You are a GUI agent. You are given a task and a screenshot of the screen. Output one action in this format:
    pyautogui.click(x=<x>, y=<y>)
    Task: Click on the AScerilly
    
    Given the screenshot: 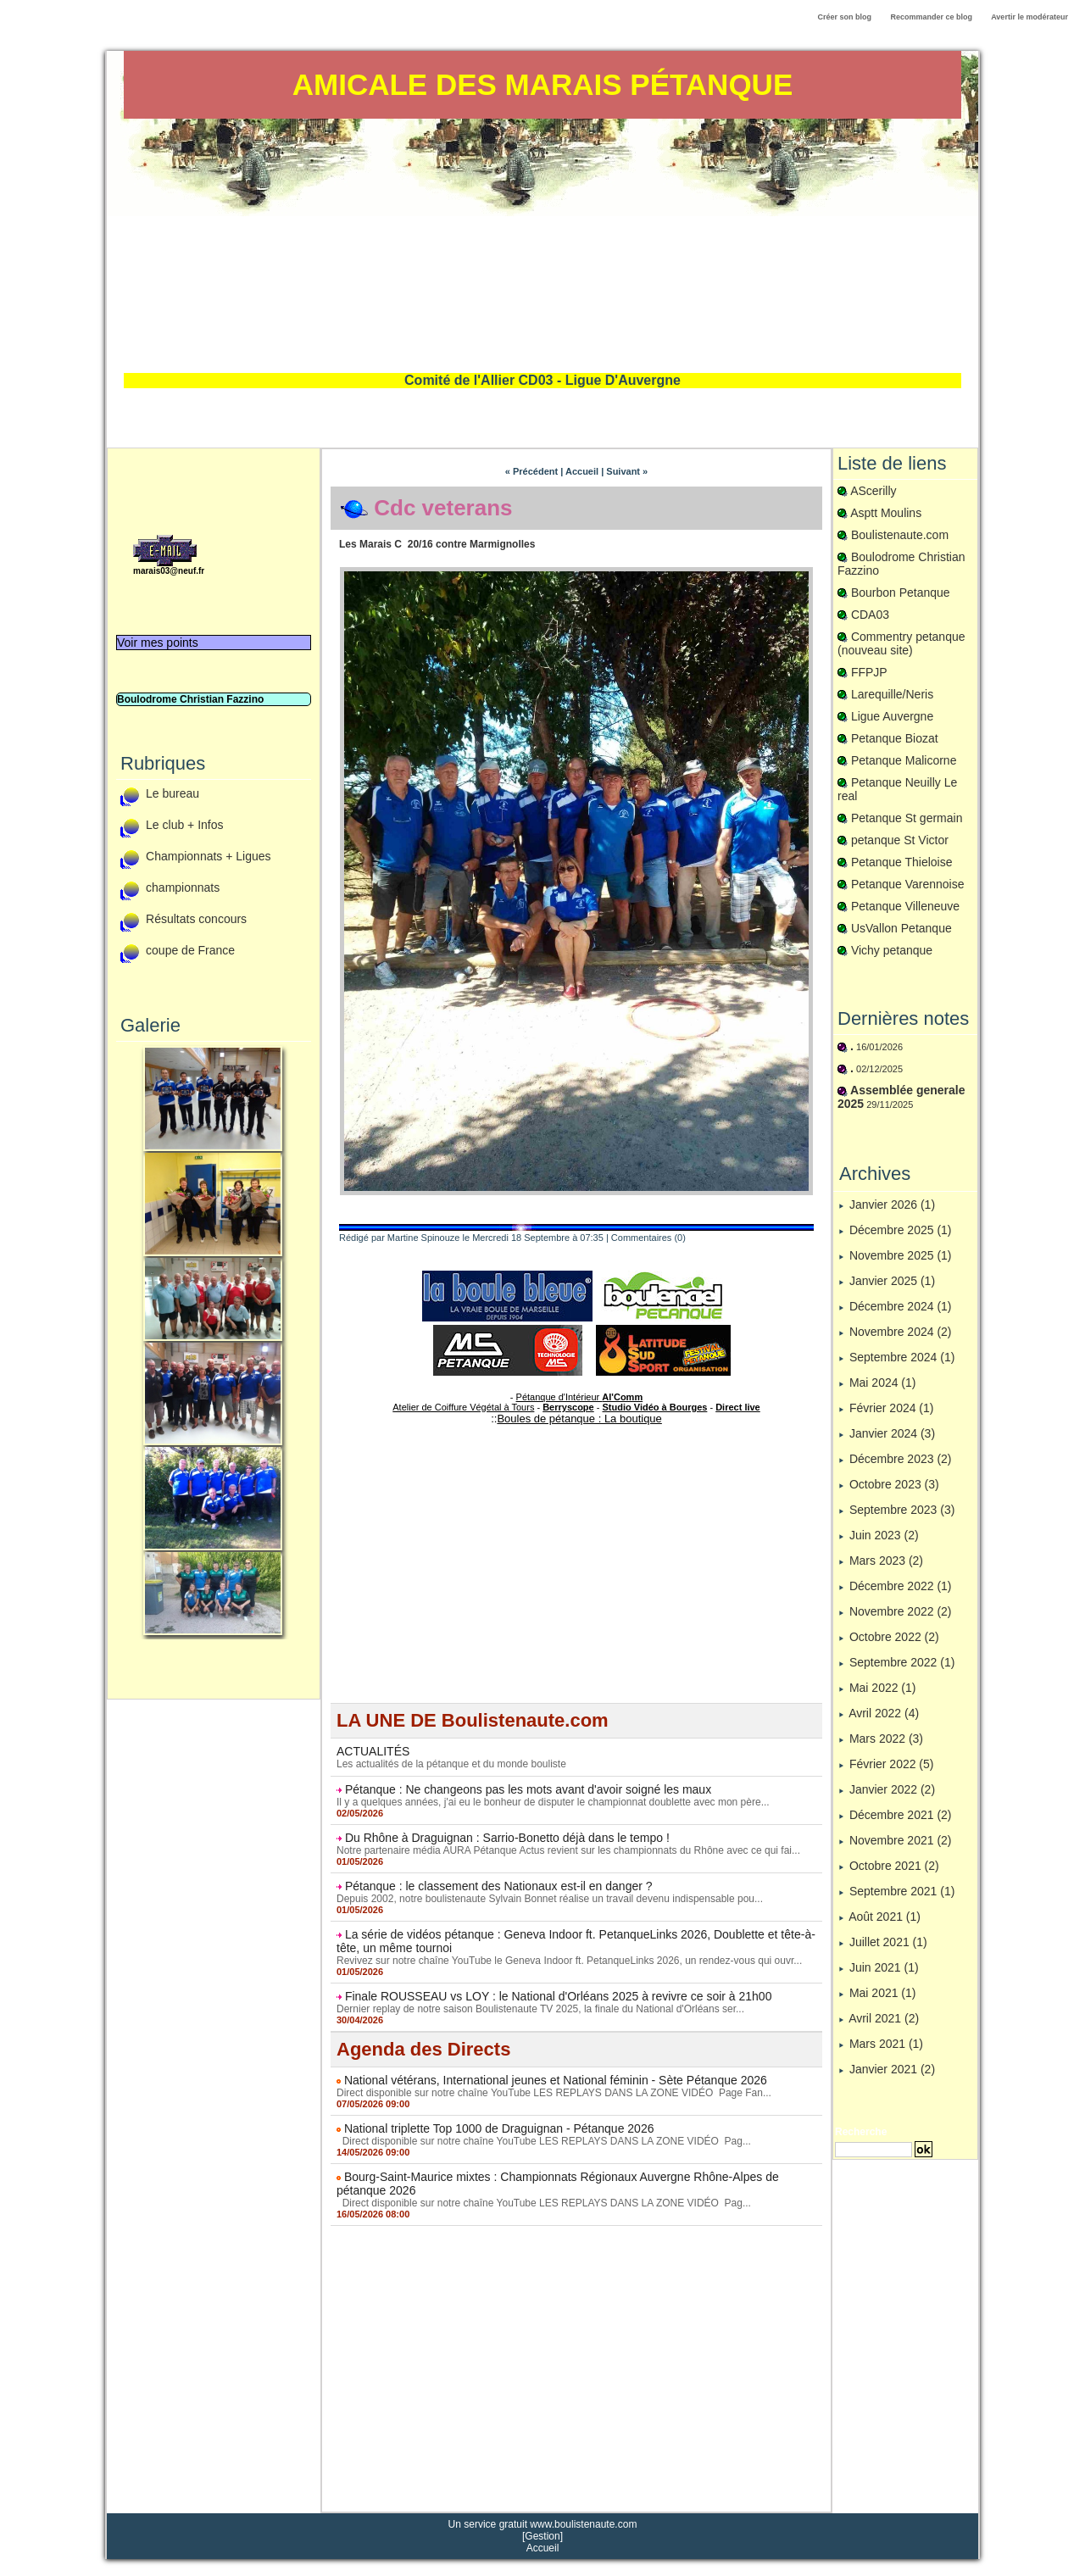 What is the action you would take?
    pyautogui.click(x=873, y=491)
    